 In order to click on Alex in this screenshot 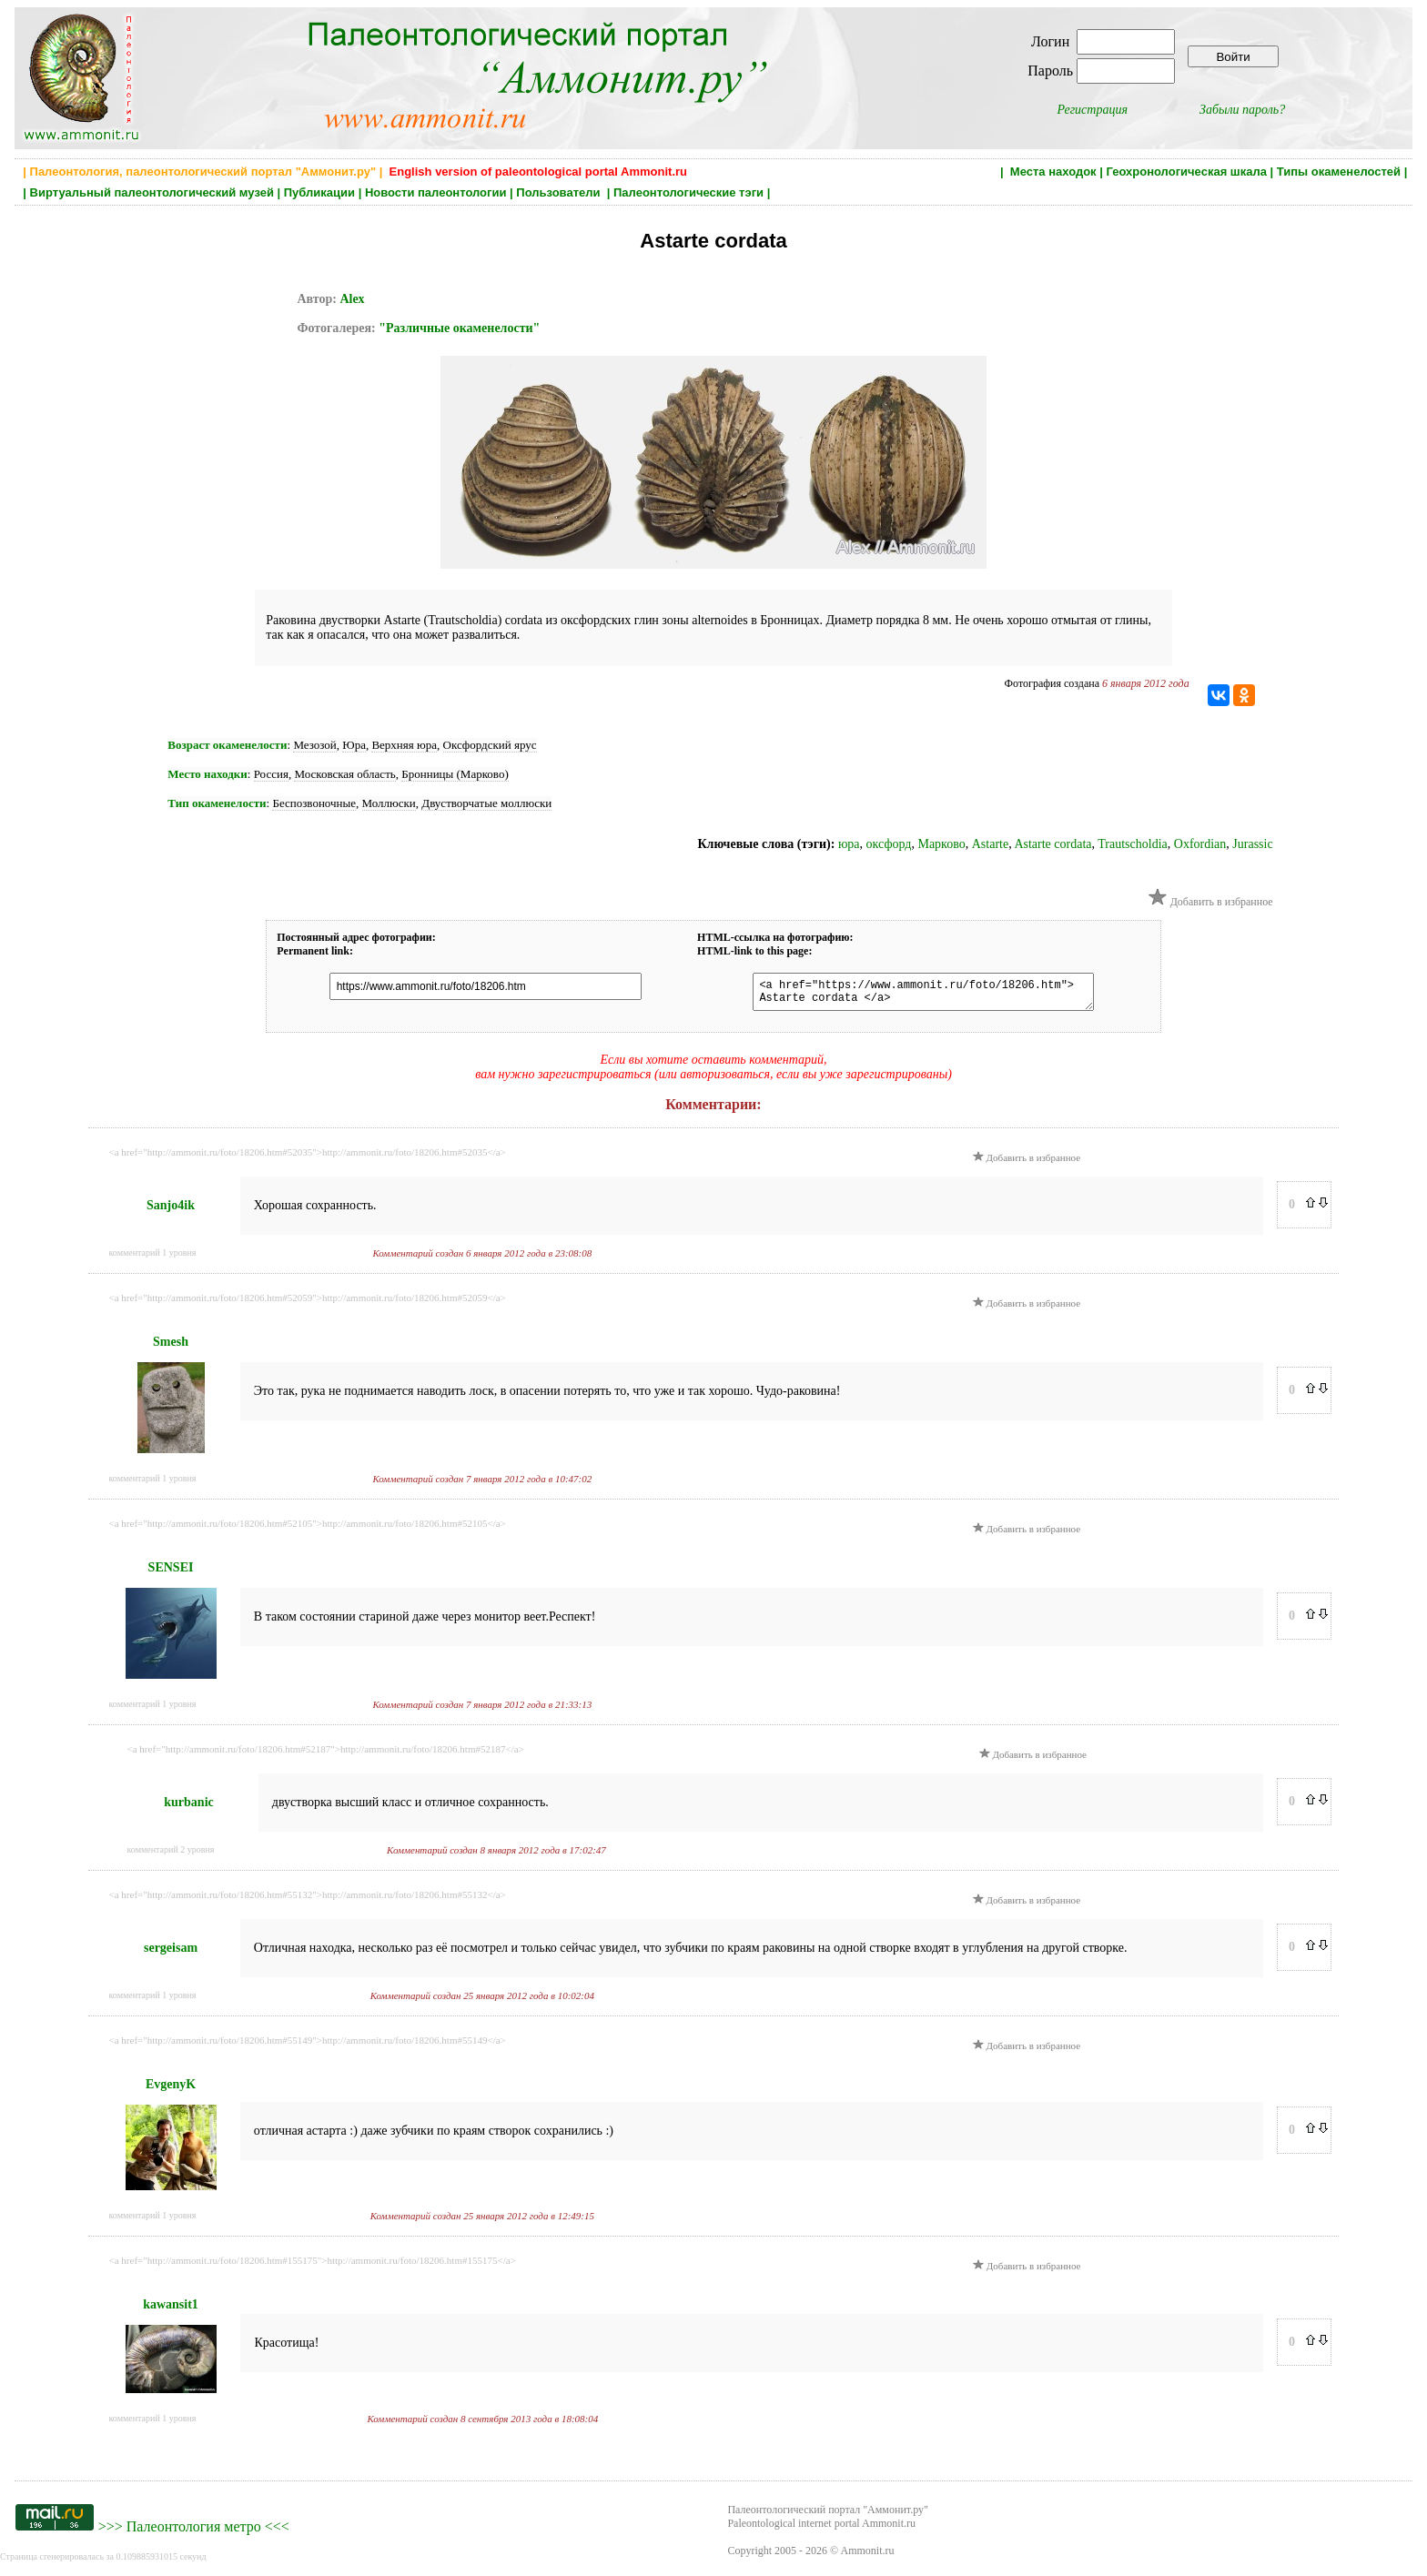, I will do `click(351, 299)`.